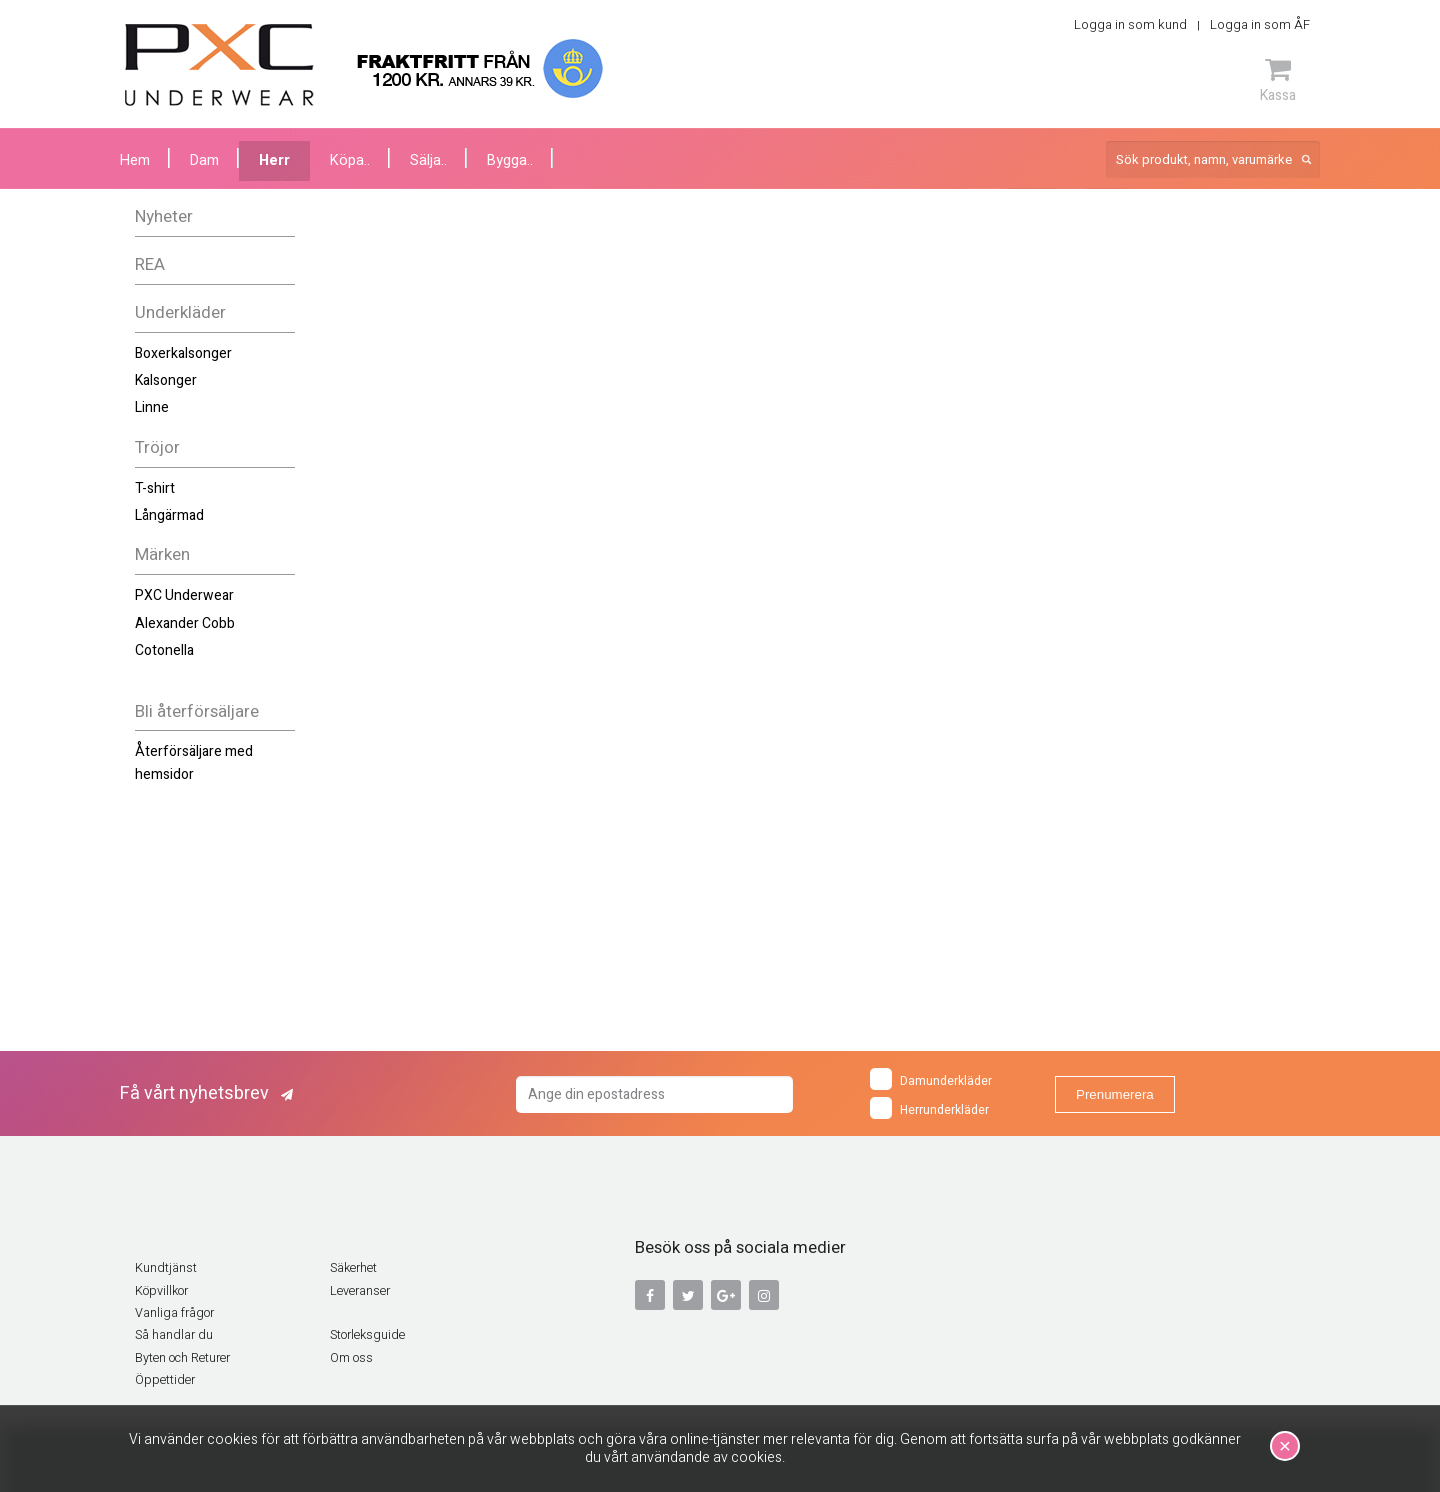 This screenshot has height=1492, width=1440. I want to click on Nyheter, so click(164, 216).